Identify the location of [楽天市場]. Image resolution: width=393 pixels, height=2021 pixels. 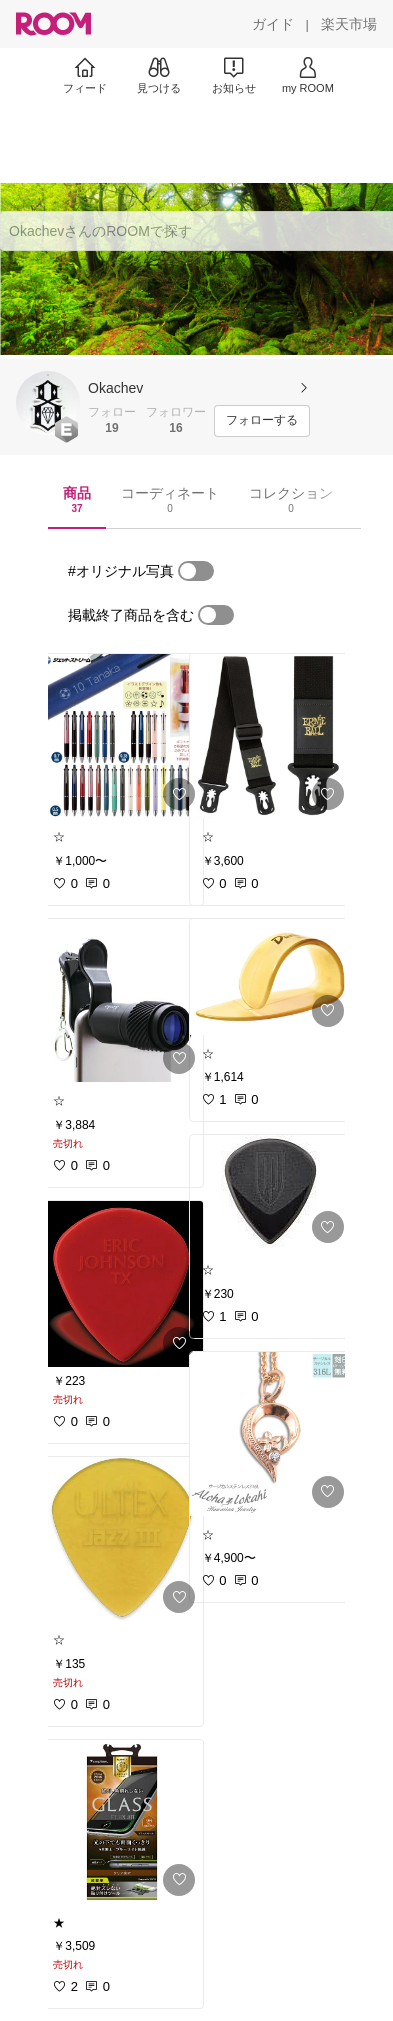
(349, 24).